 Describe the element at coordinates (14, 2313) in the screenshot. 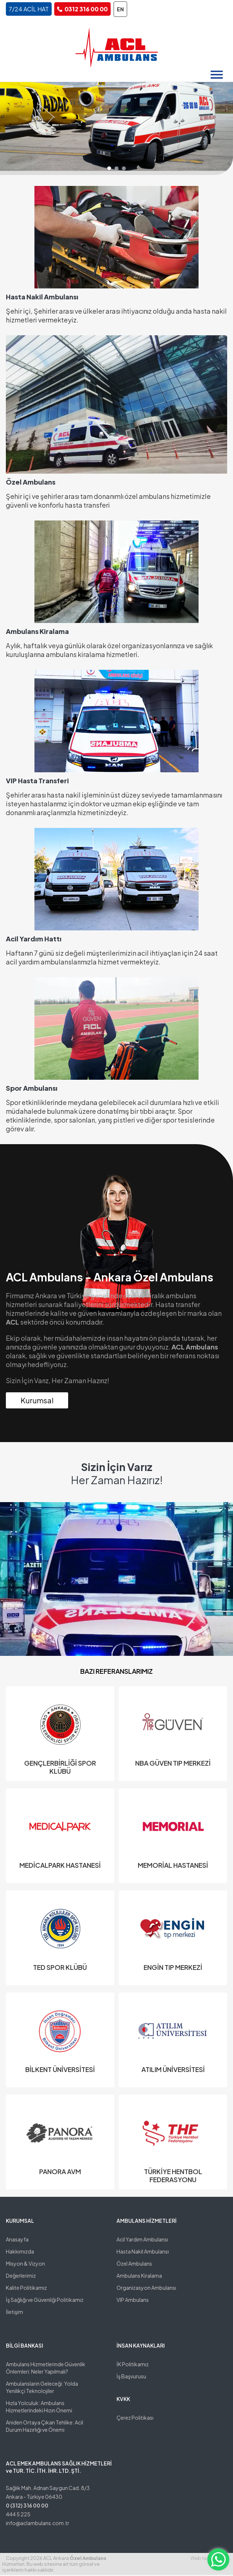

I see `İletişim` at that location.